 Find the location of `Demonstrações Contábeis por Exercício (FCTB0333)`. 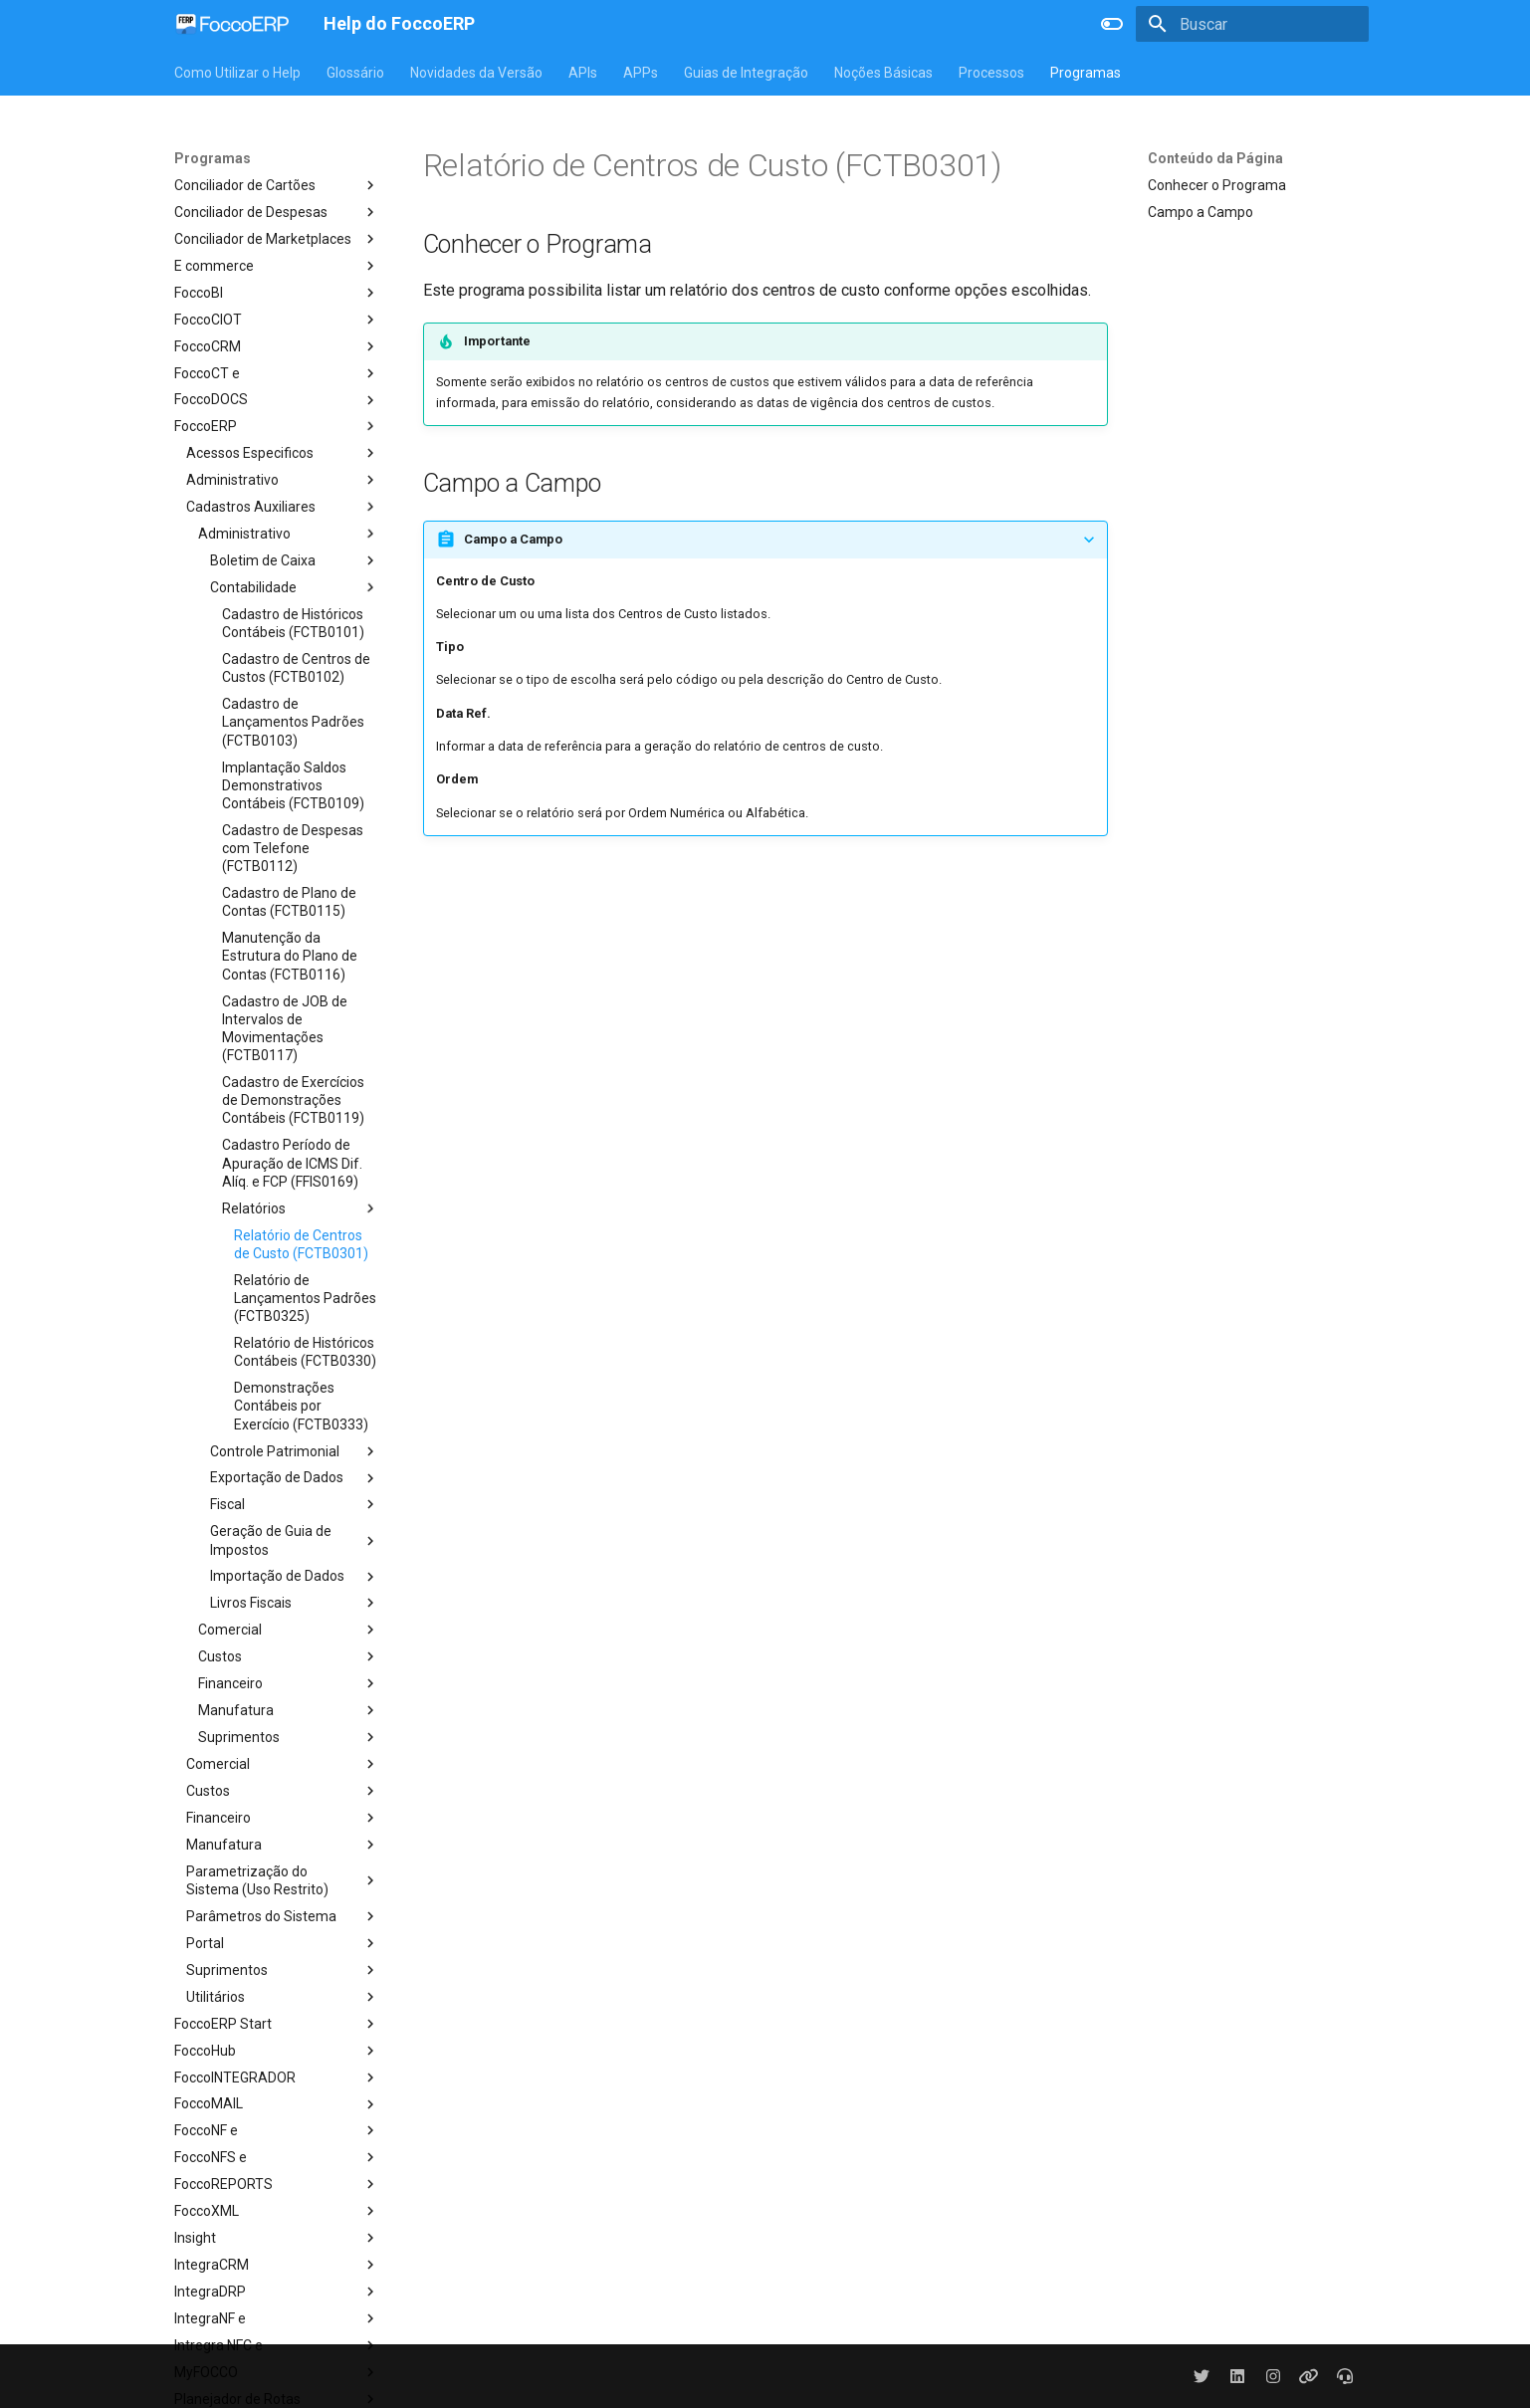

Demonstrações Contábeis por Exercício (FCTB0333) is located at coordinates (301, 1405).